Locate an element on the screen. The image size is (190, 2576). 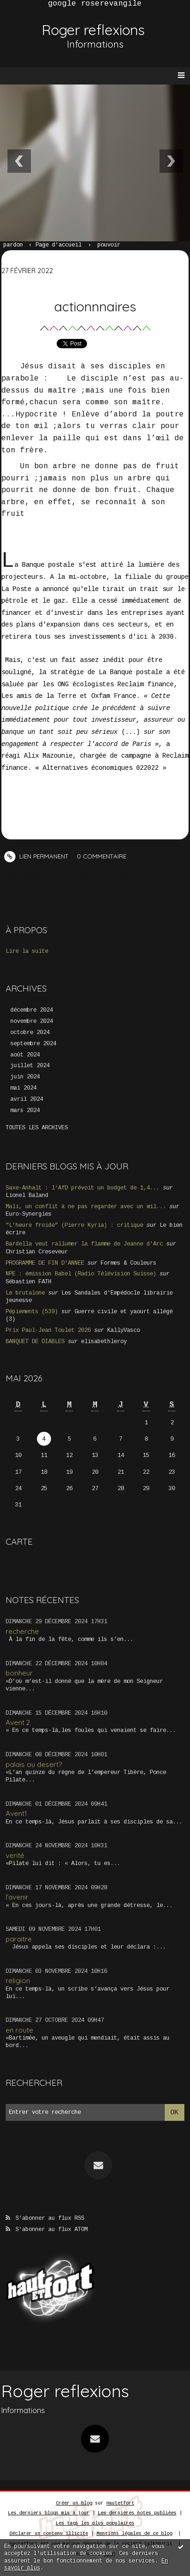
Bardella veut rallumer la flamme de Jeanne d'Arc is located at coordinates (84, 1244).